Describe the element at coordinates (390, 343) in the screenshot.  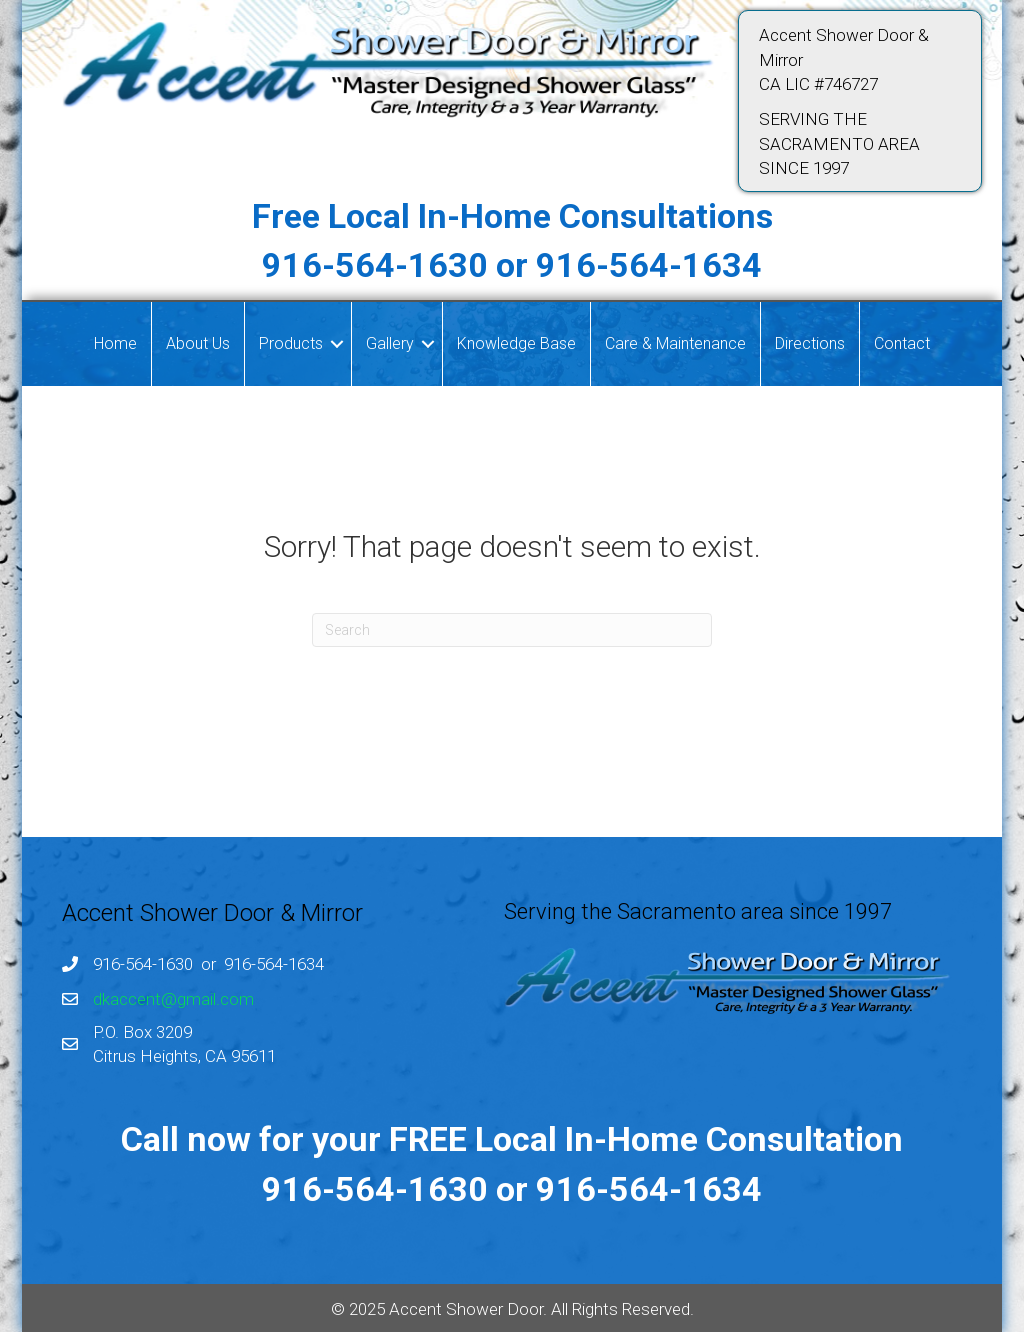
I see `Gallery` at that location.